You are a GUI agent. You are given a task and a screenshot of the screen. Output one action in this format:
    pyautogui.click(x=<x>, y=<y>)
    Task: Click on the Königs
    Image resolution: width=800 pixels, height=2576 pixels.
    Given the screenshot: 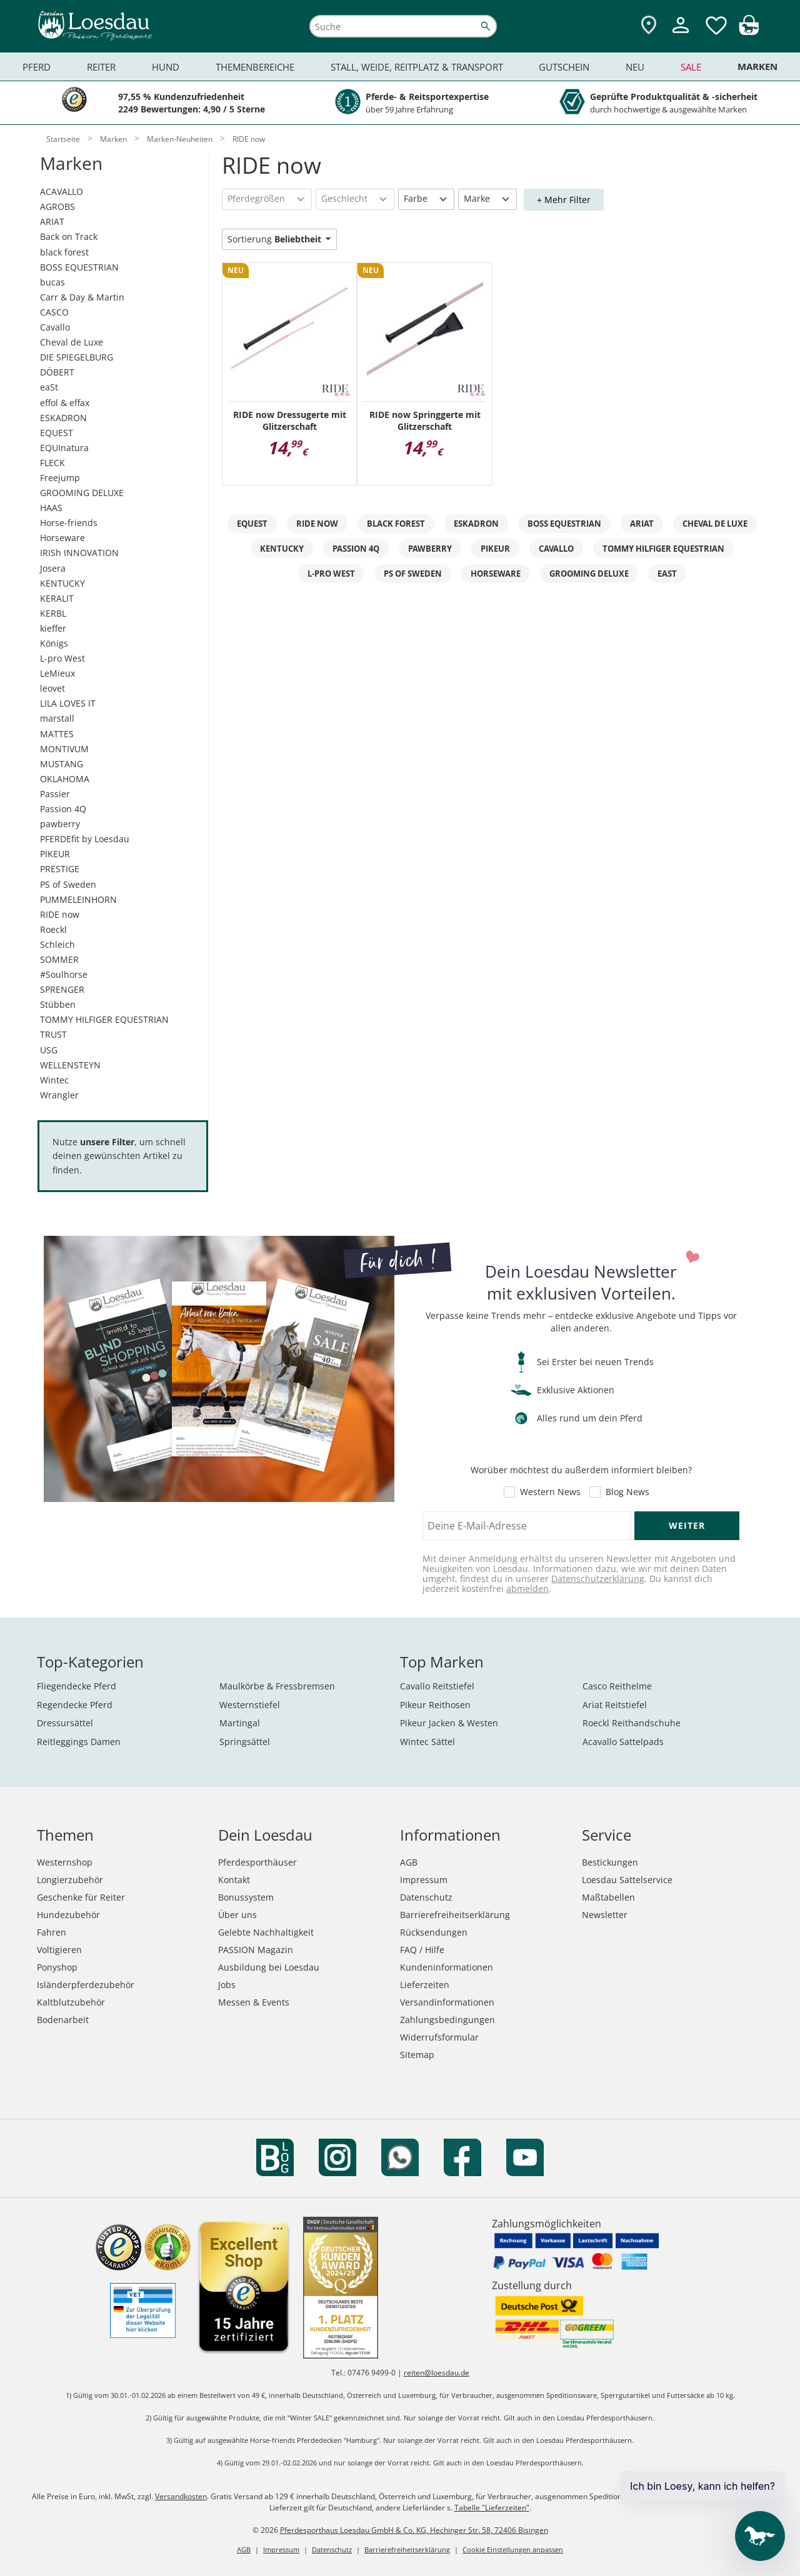 What is the action you would take?
    pyautogui.click(x=54, y=643)
    